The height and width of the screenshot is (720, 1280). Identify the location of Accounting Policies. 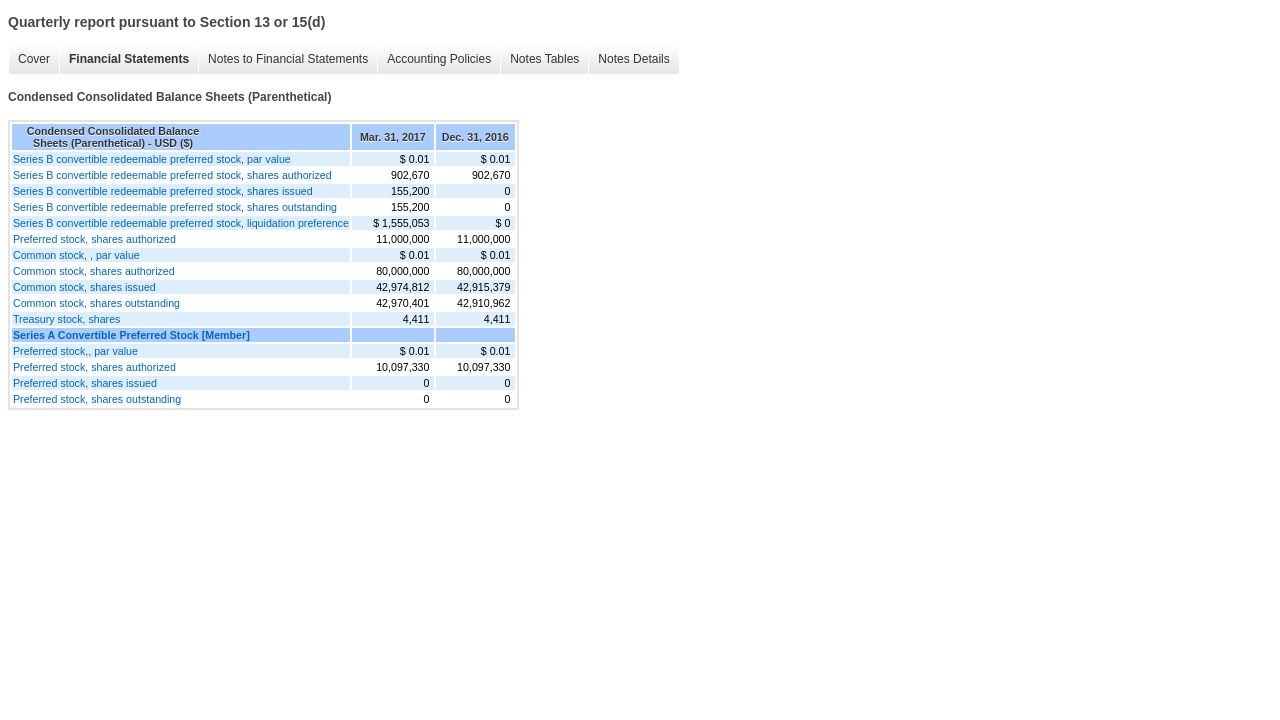
(439, 59).